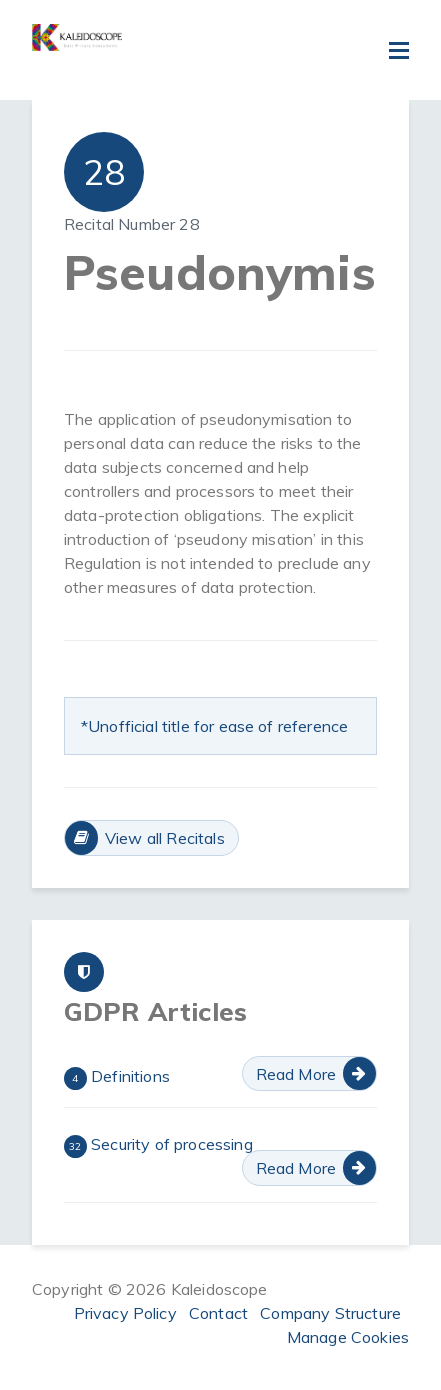 The image size is (441, 1390). What do you see at coordinates (125, 1313) in the screenshot?
I see `Privacy Policy` at bounding box center [125, 1313].